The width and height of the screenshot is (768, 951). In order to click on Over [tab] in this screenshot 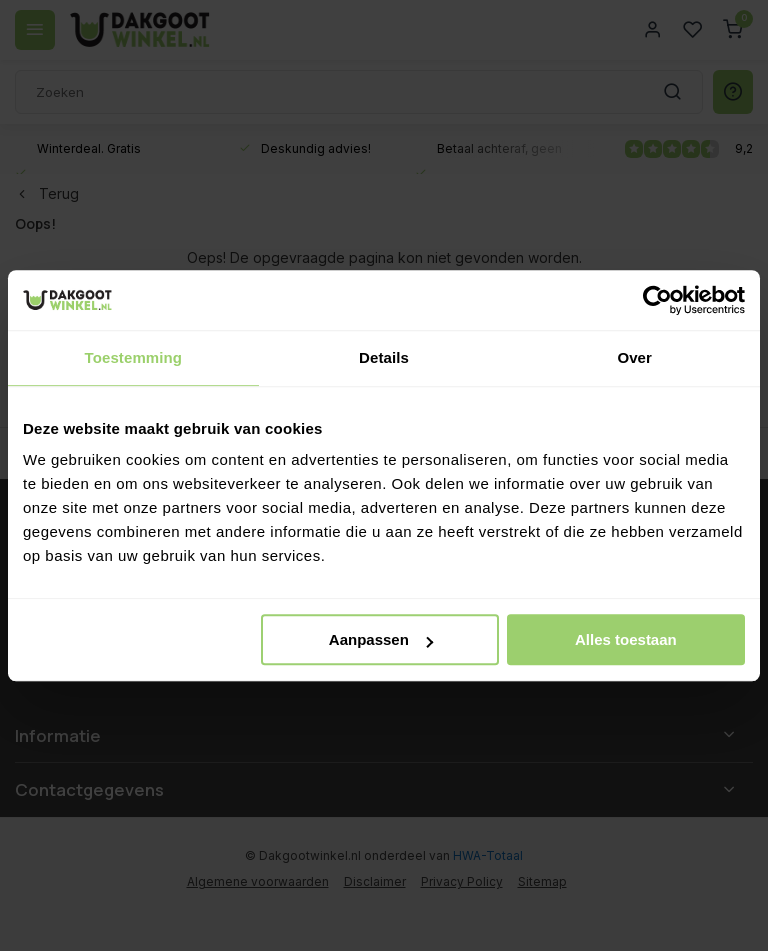, I will do `click(634, 357)`.